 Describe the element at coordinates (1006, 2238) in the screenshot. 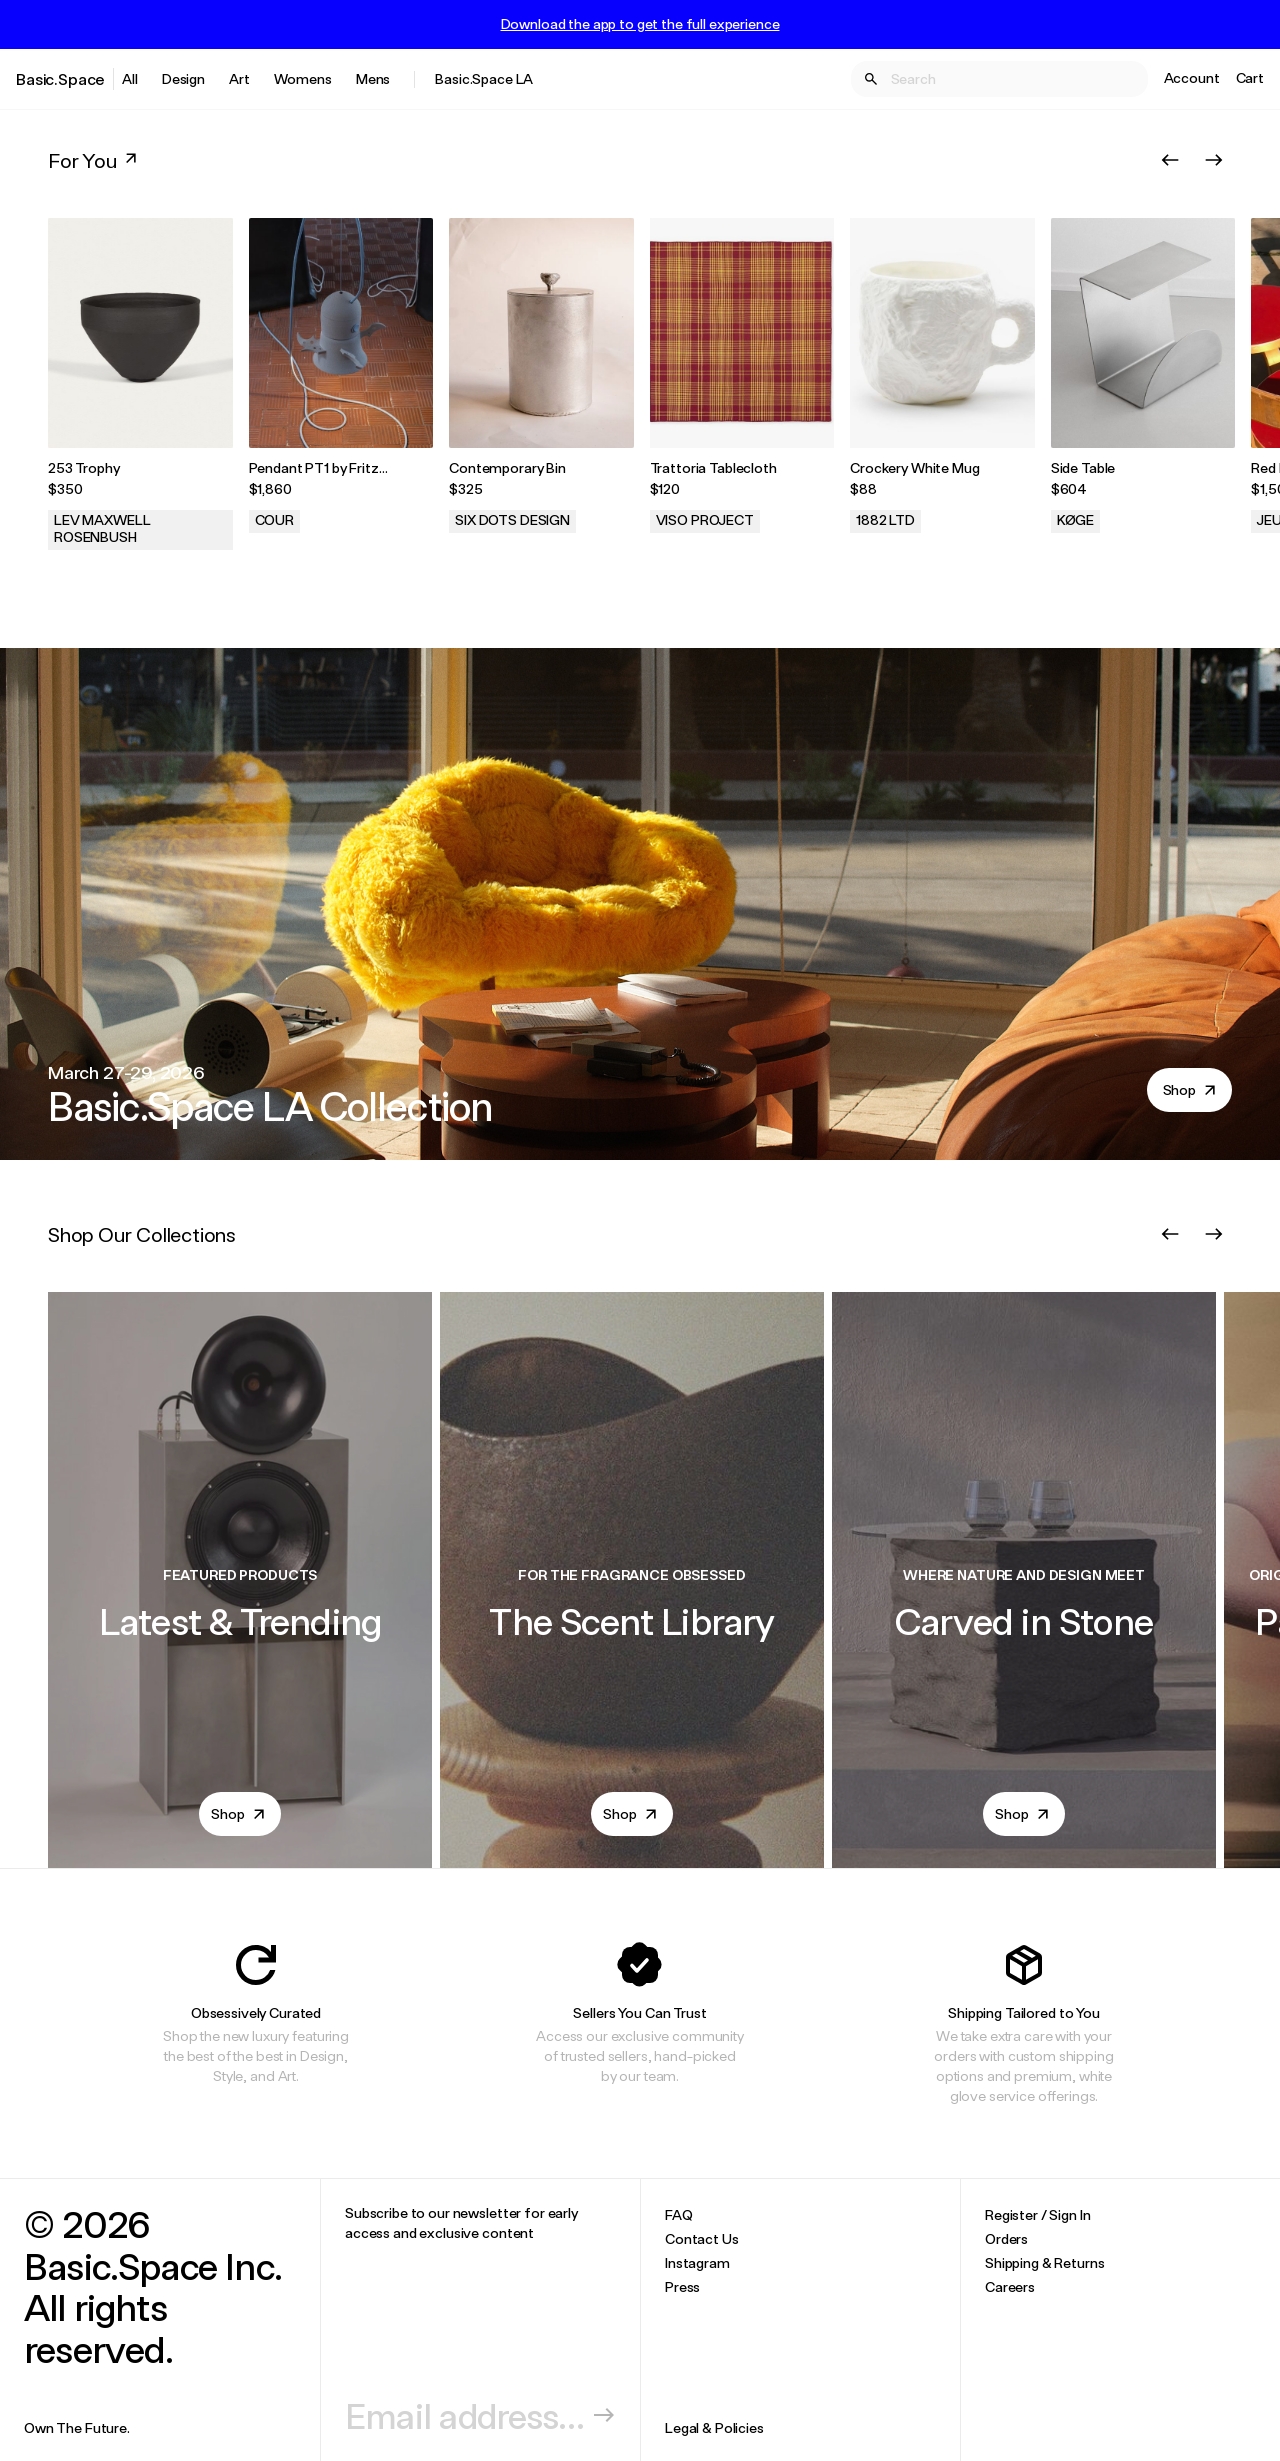

I see `Orders` at that location.